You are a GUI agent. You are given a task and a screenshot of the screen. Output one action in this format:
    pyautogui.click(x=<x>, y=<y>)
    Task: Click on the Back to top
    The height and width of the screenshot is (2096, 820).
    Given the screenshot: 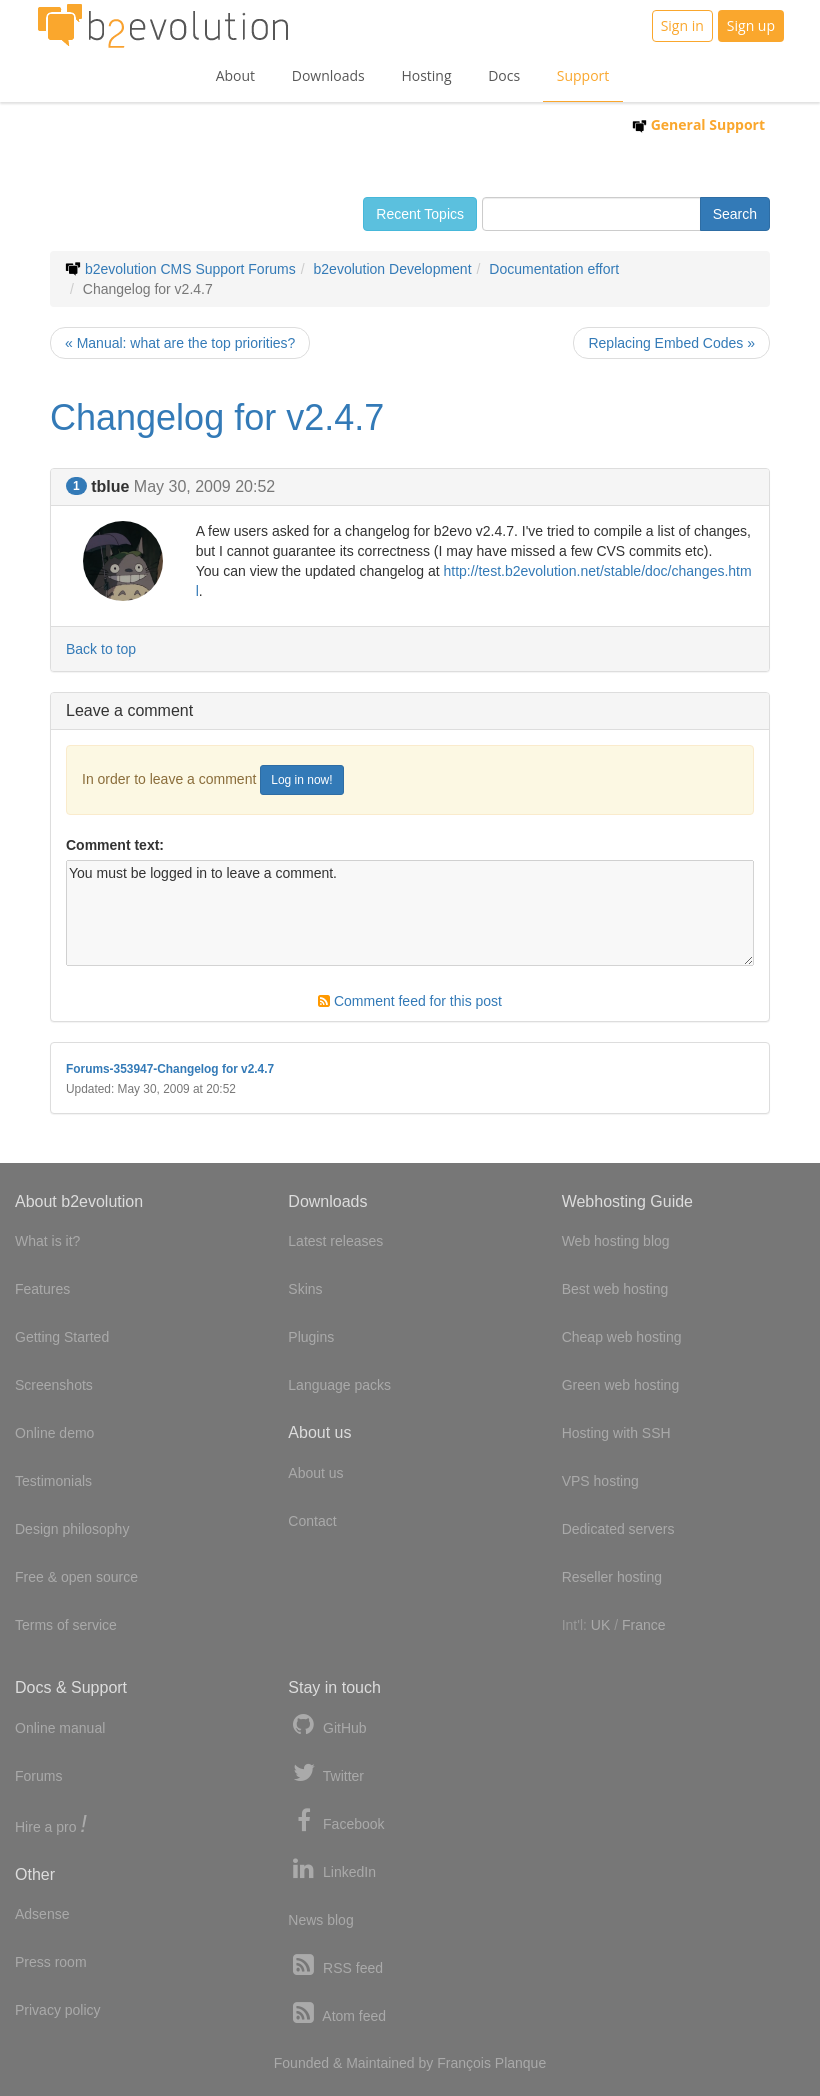 What is the action you would take?
    pyautogui.click(x=101, y=649)
    